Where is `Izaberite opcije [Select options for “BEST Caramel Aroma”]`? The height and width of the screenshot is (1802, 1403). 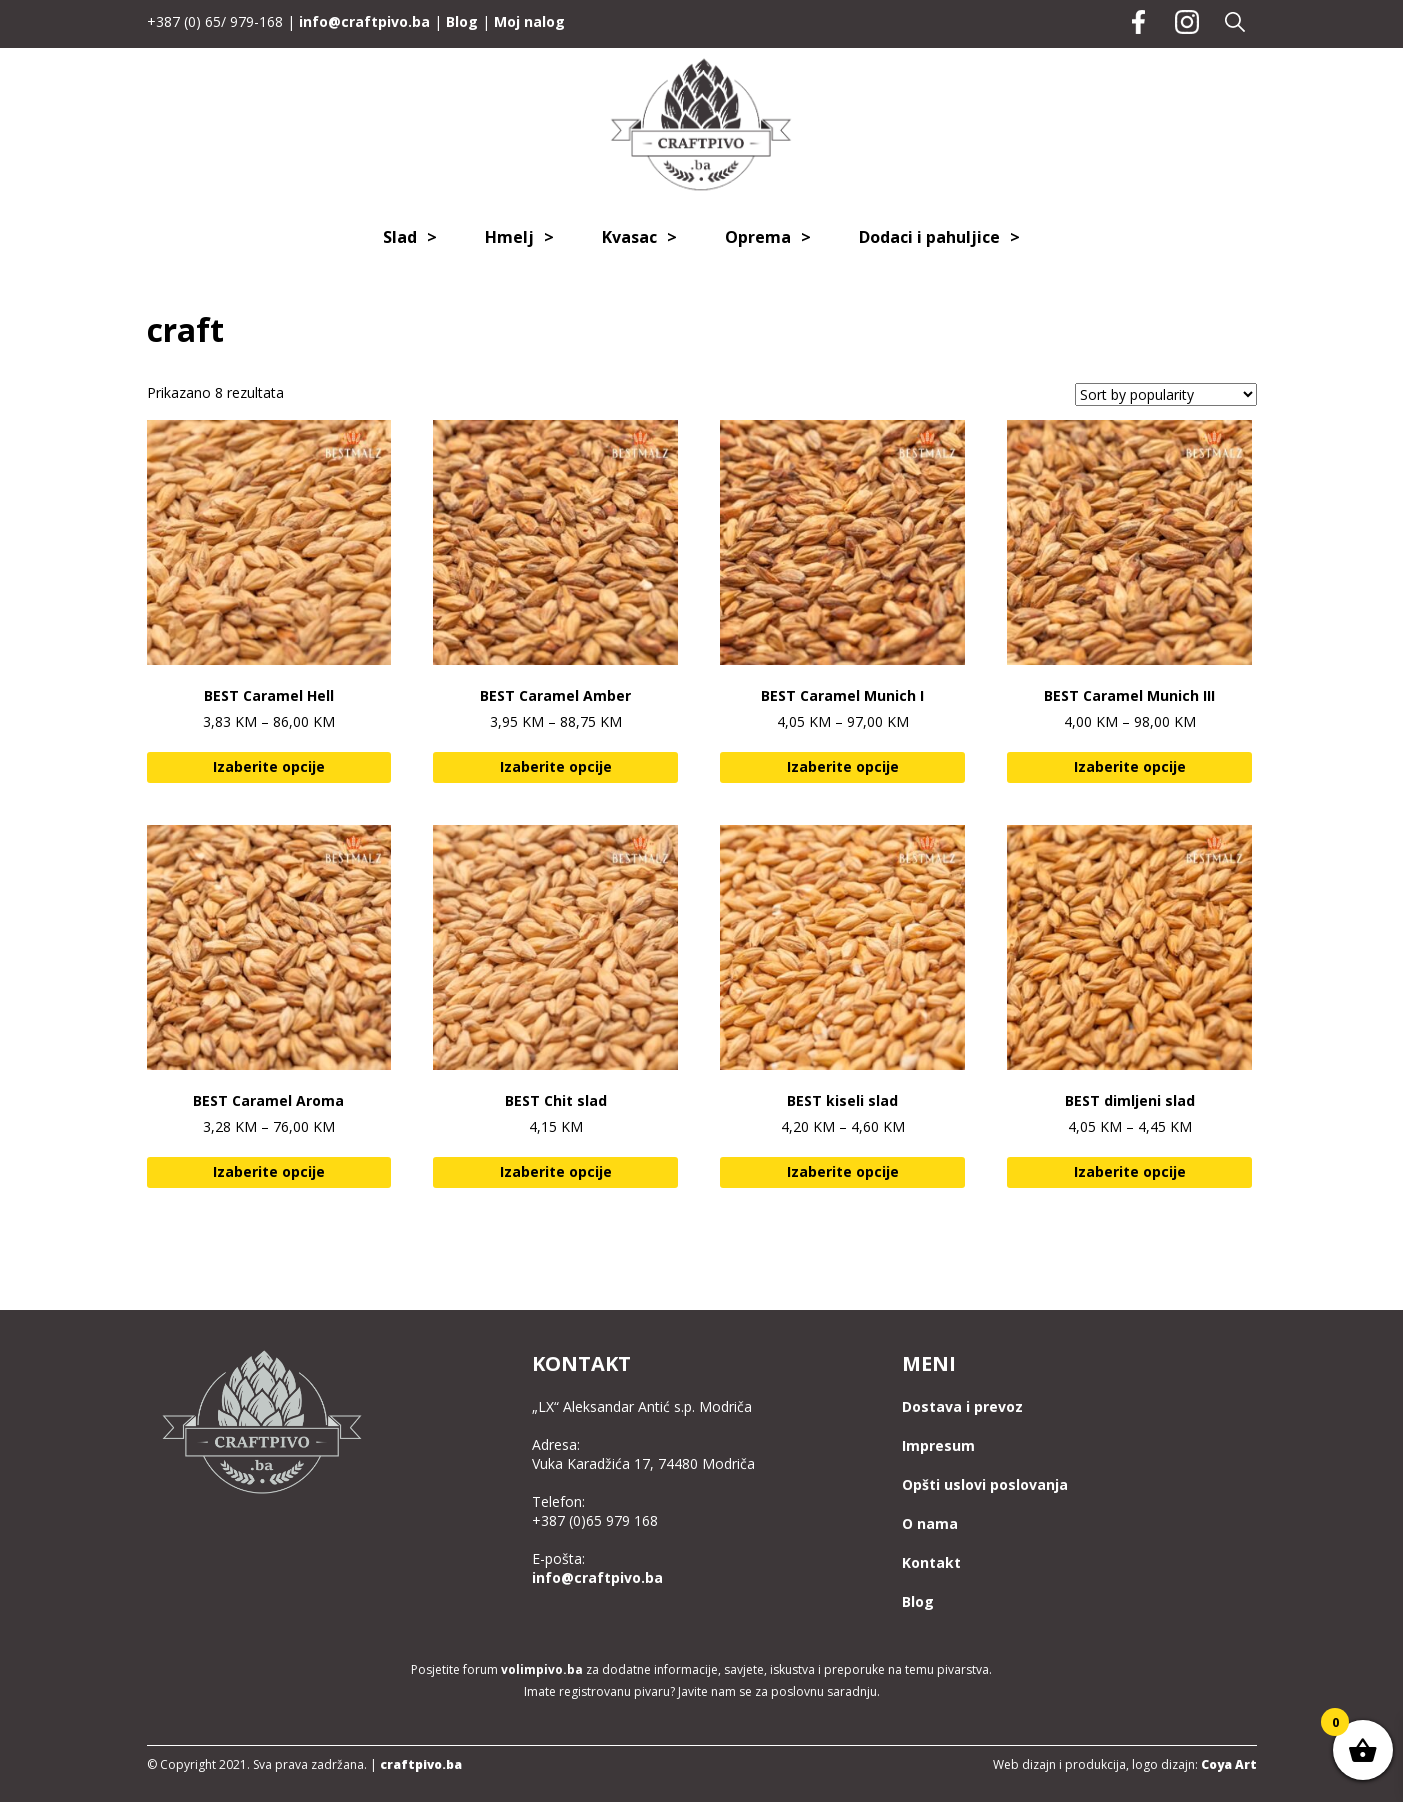 Izaberite opcije [Select options for “BEST Caramel Aroma”] is located at coordinates (269, 1171).